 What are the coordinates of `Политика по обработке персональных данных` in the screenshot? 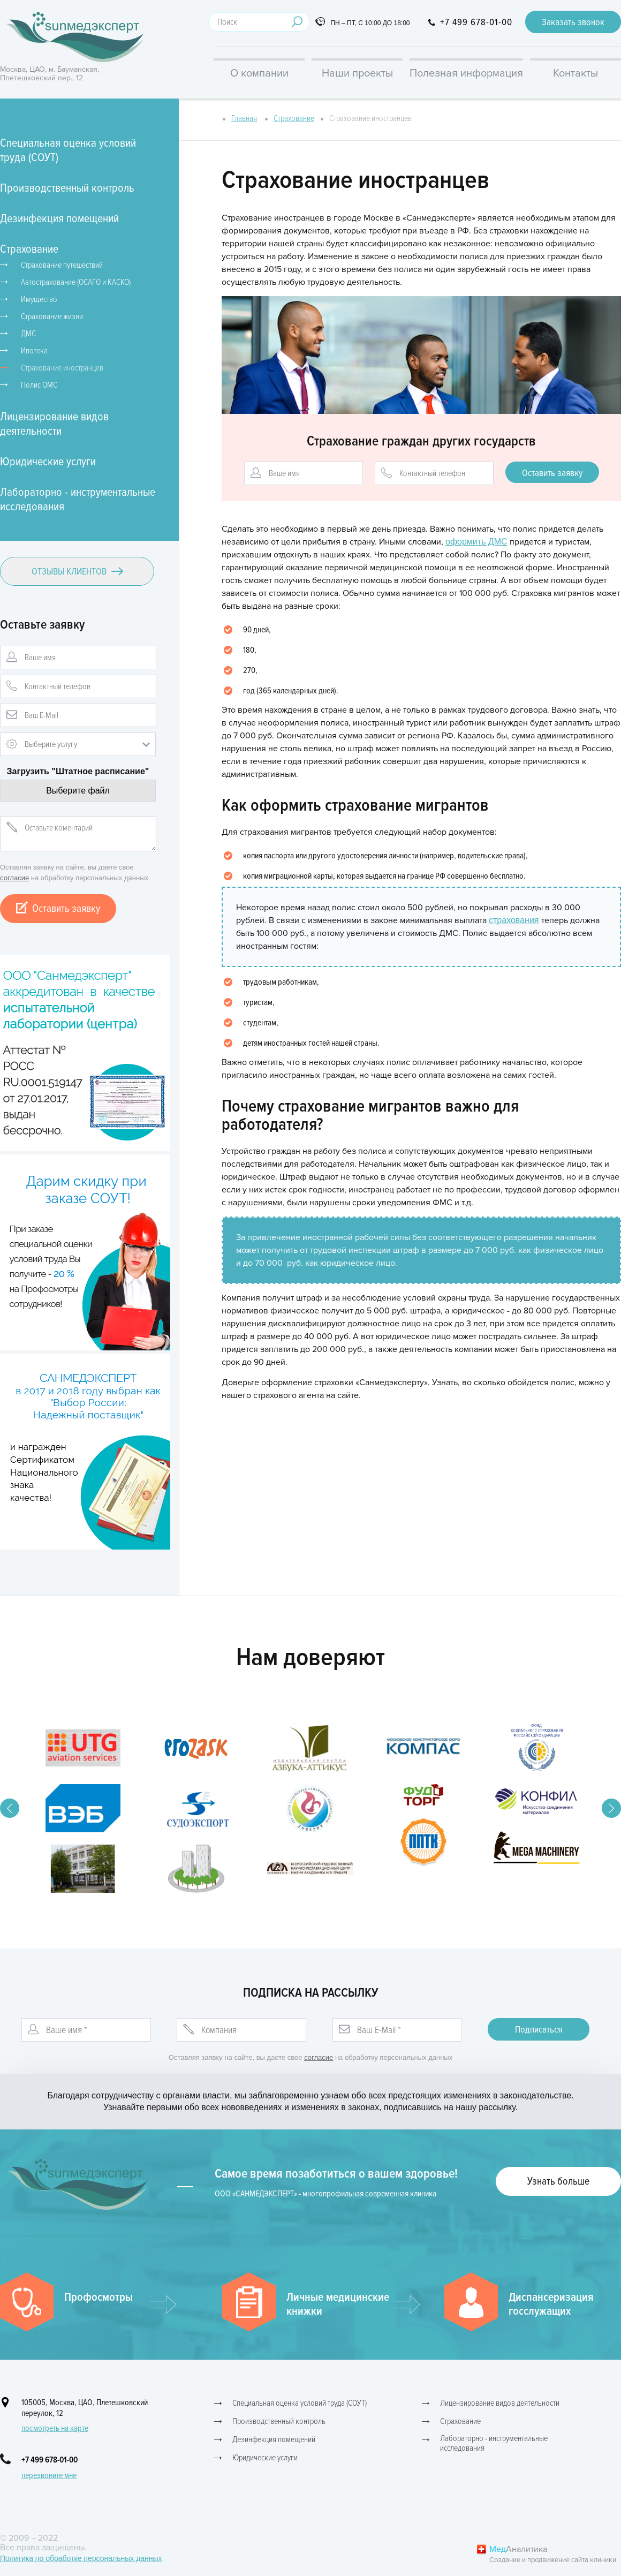 It's located at (81, 2558).